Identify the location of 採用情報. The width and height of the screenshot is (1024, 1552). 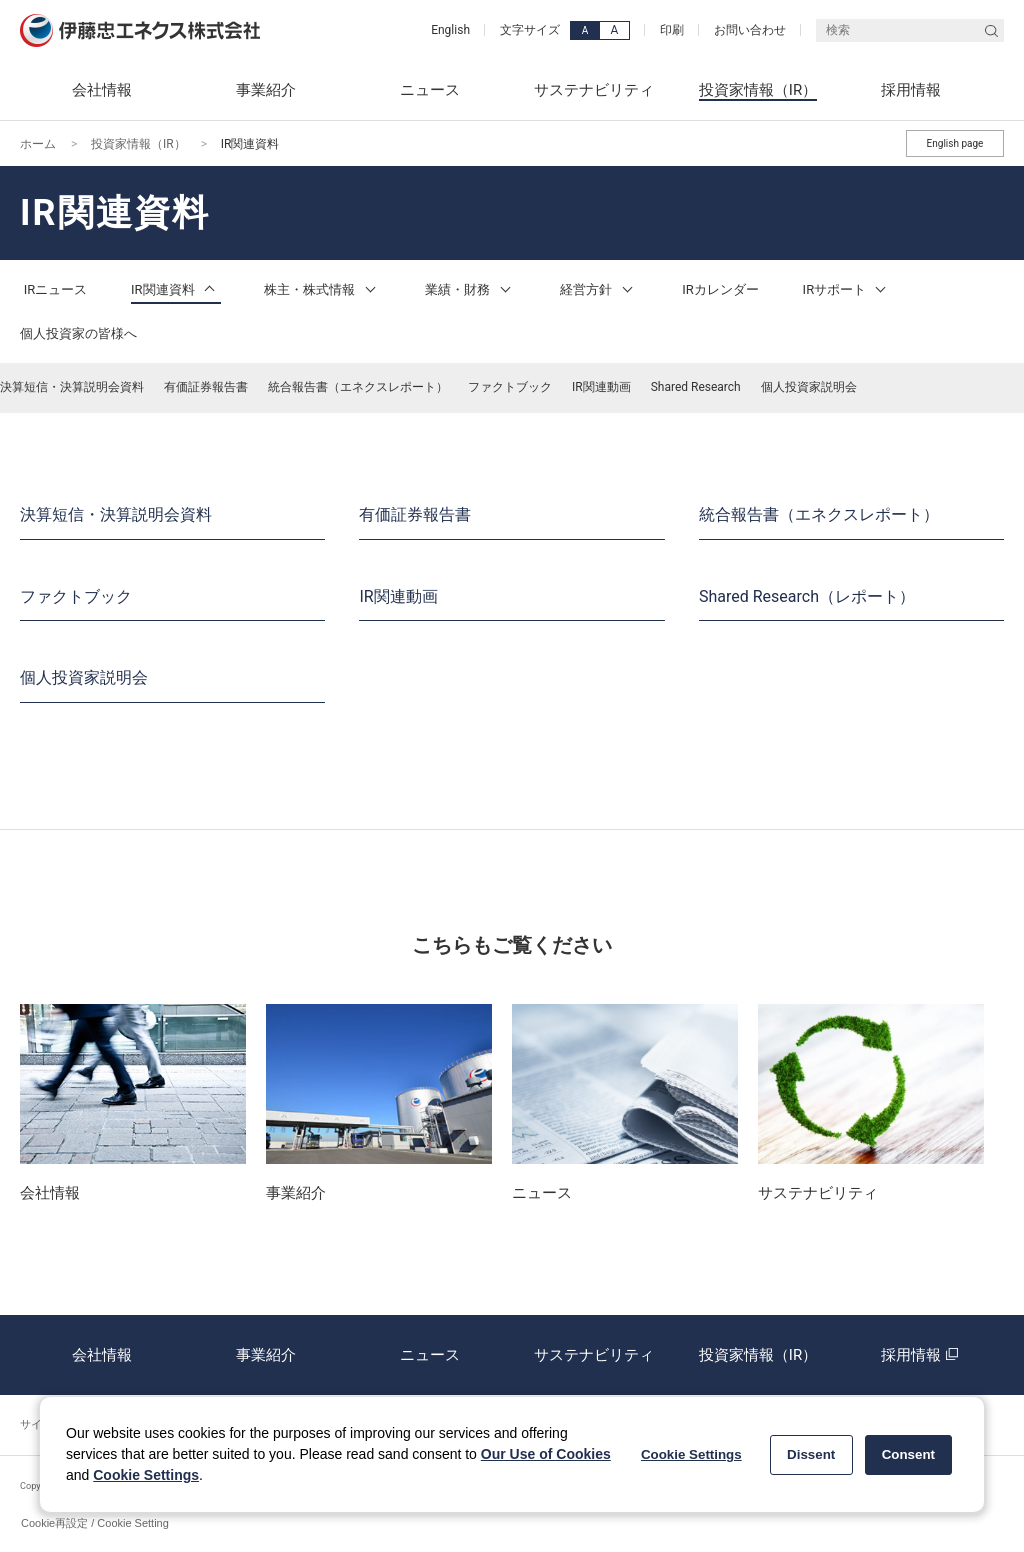
(922, 1355).